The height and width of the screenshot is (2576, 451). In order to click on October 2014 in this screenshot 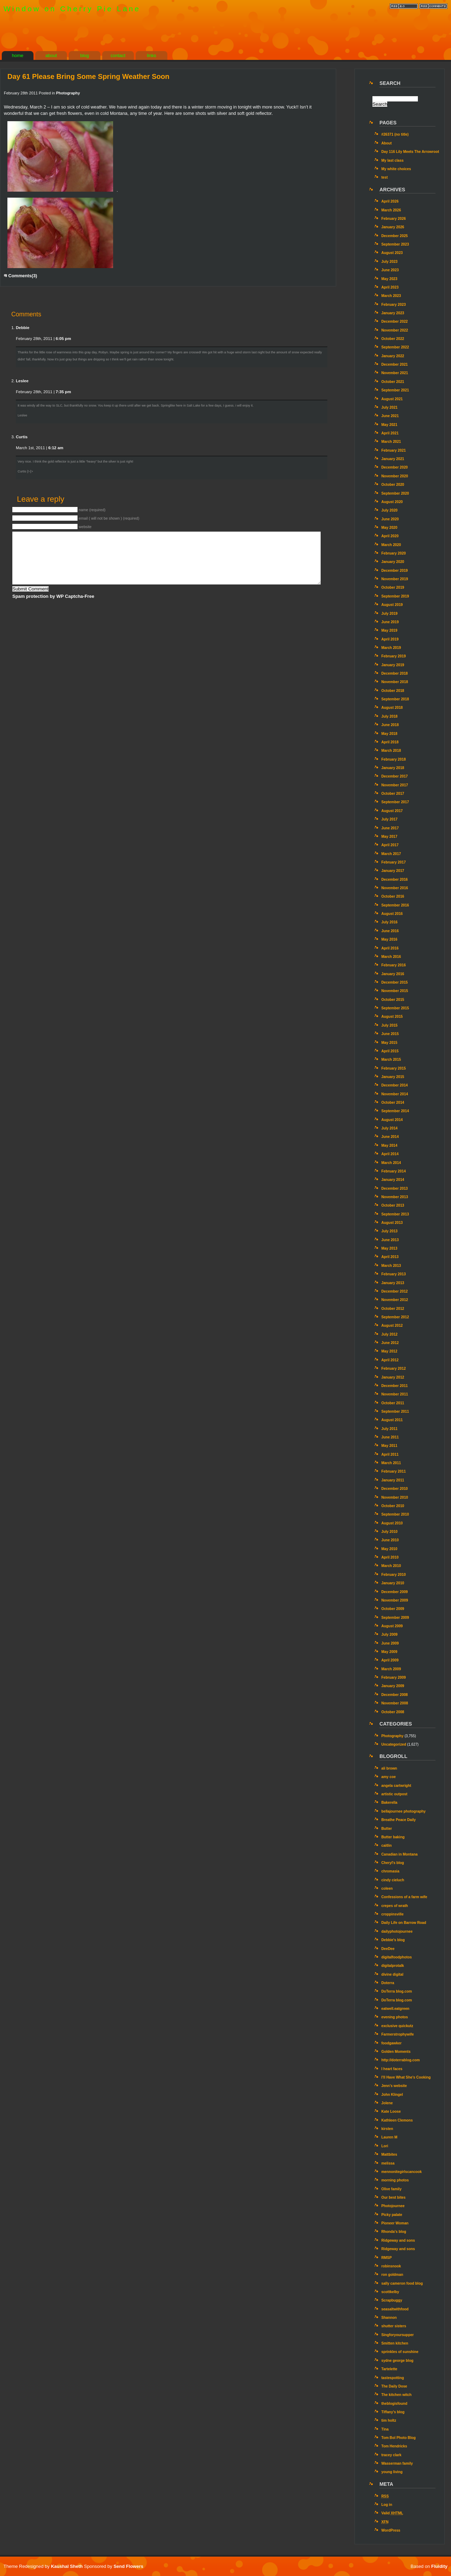, I will do `click(392, 1102)`.